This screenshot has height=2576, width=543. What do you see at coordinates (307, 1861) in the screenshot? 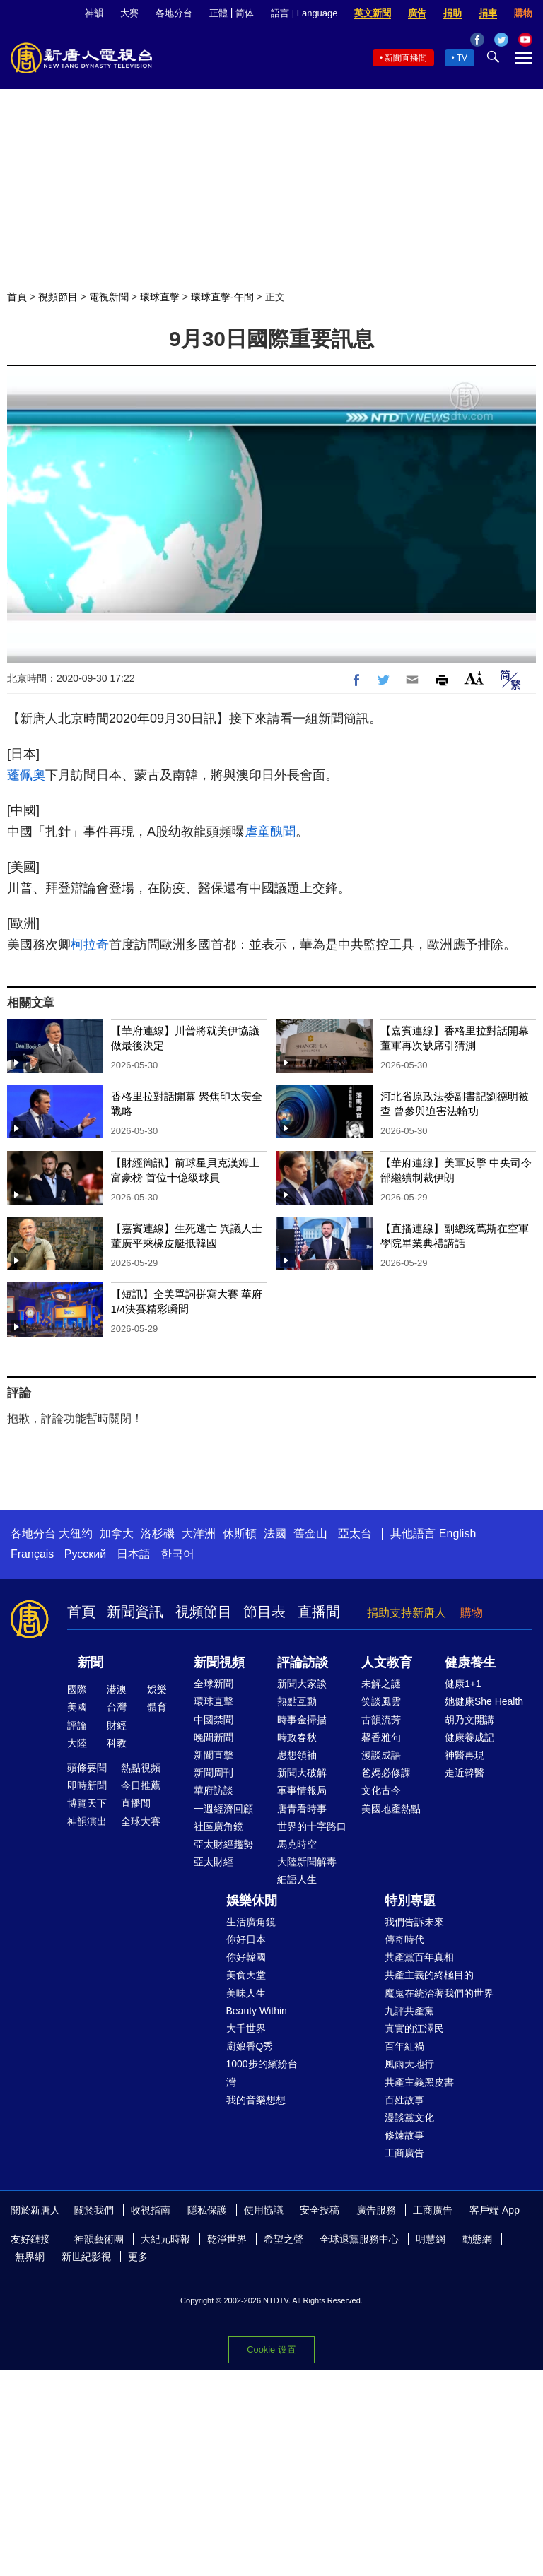
I see `大陸新聞解毒` at bounding box center [307, 1861].